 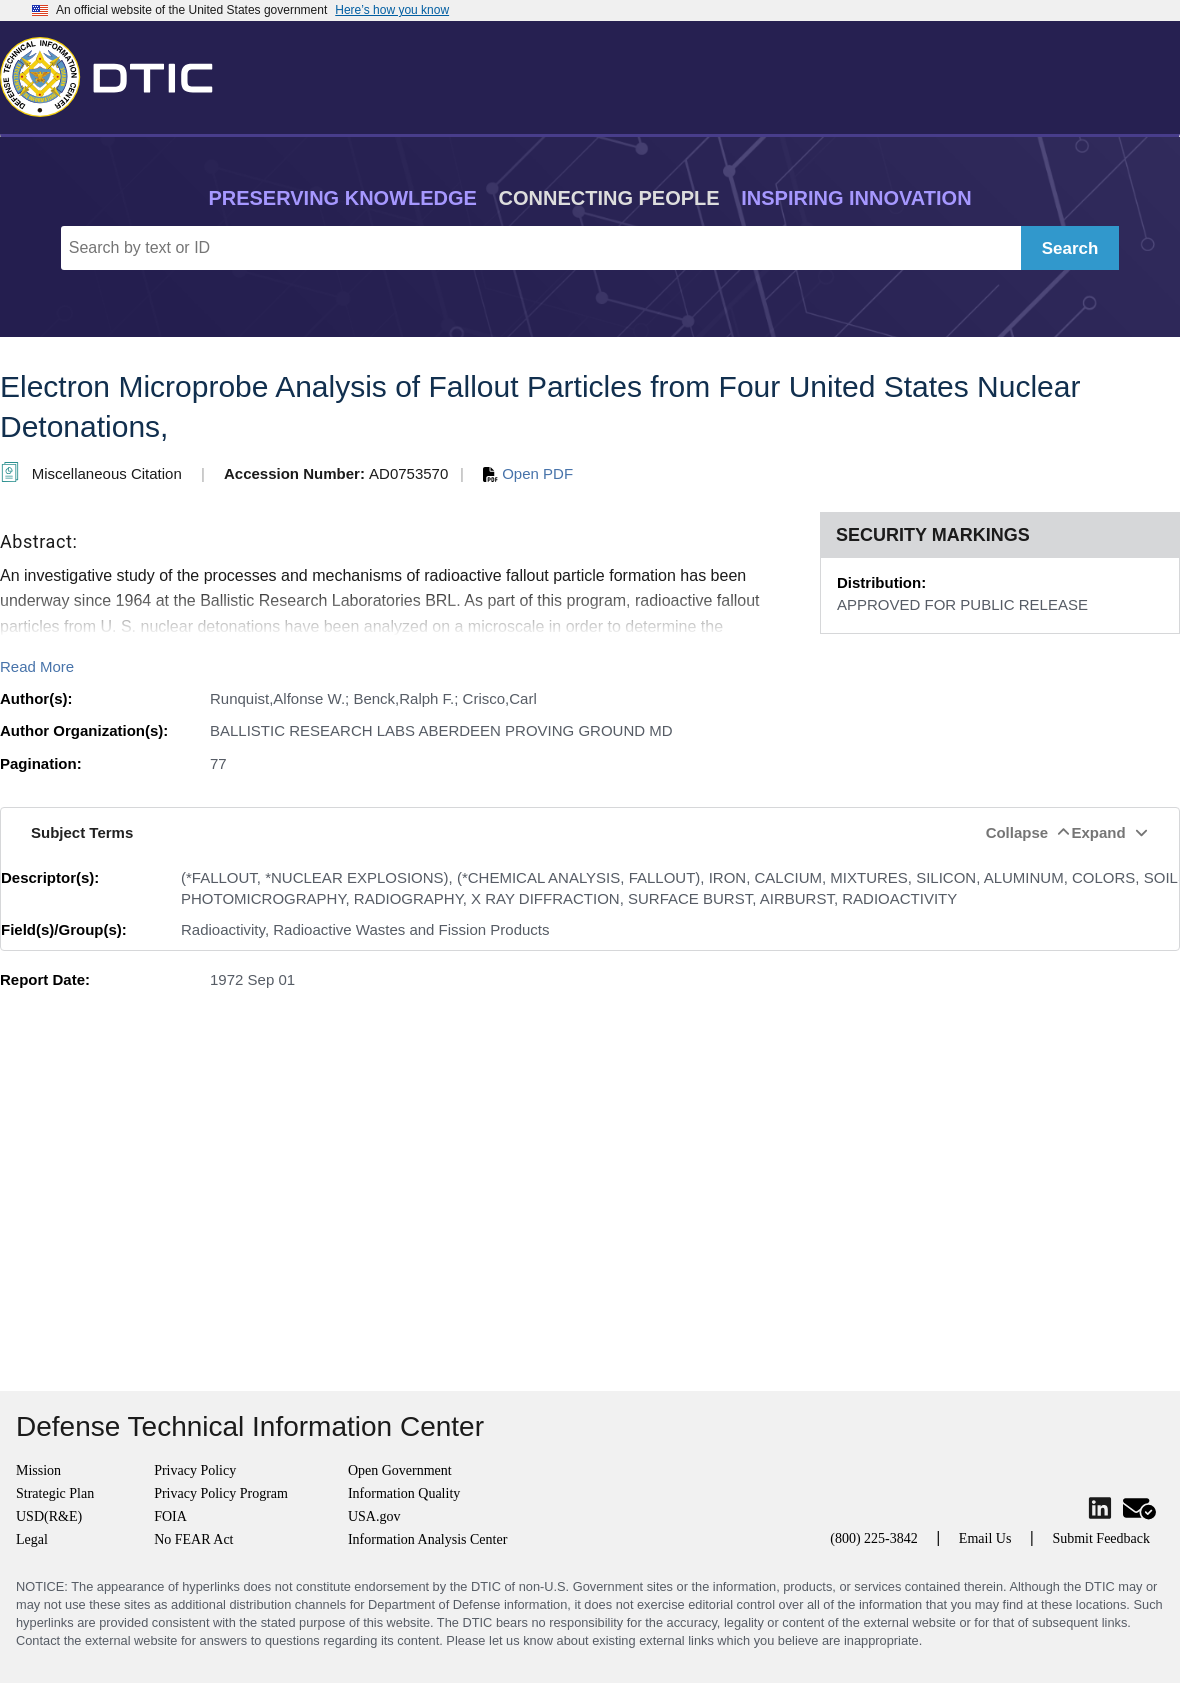 What do you see at coordinates (170, 1516) in the screenshot?
I see `FOIA` at bounding box center [170, 1516].